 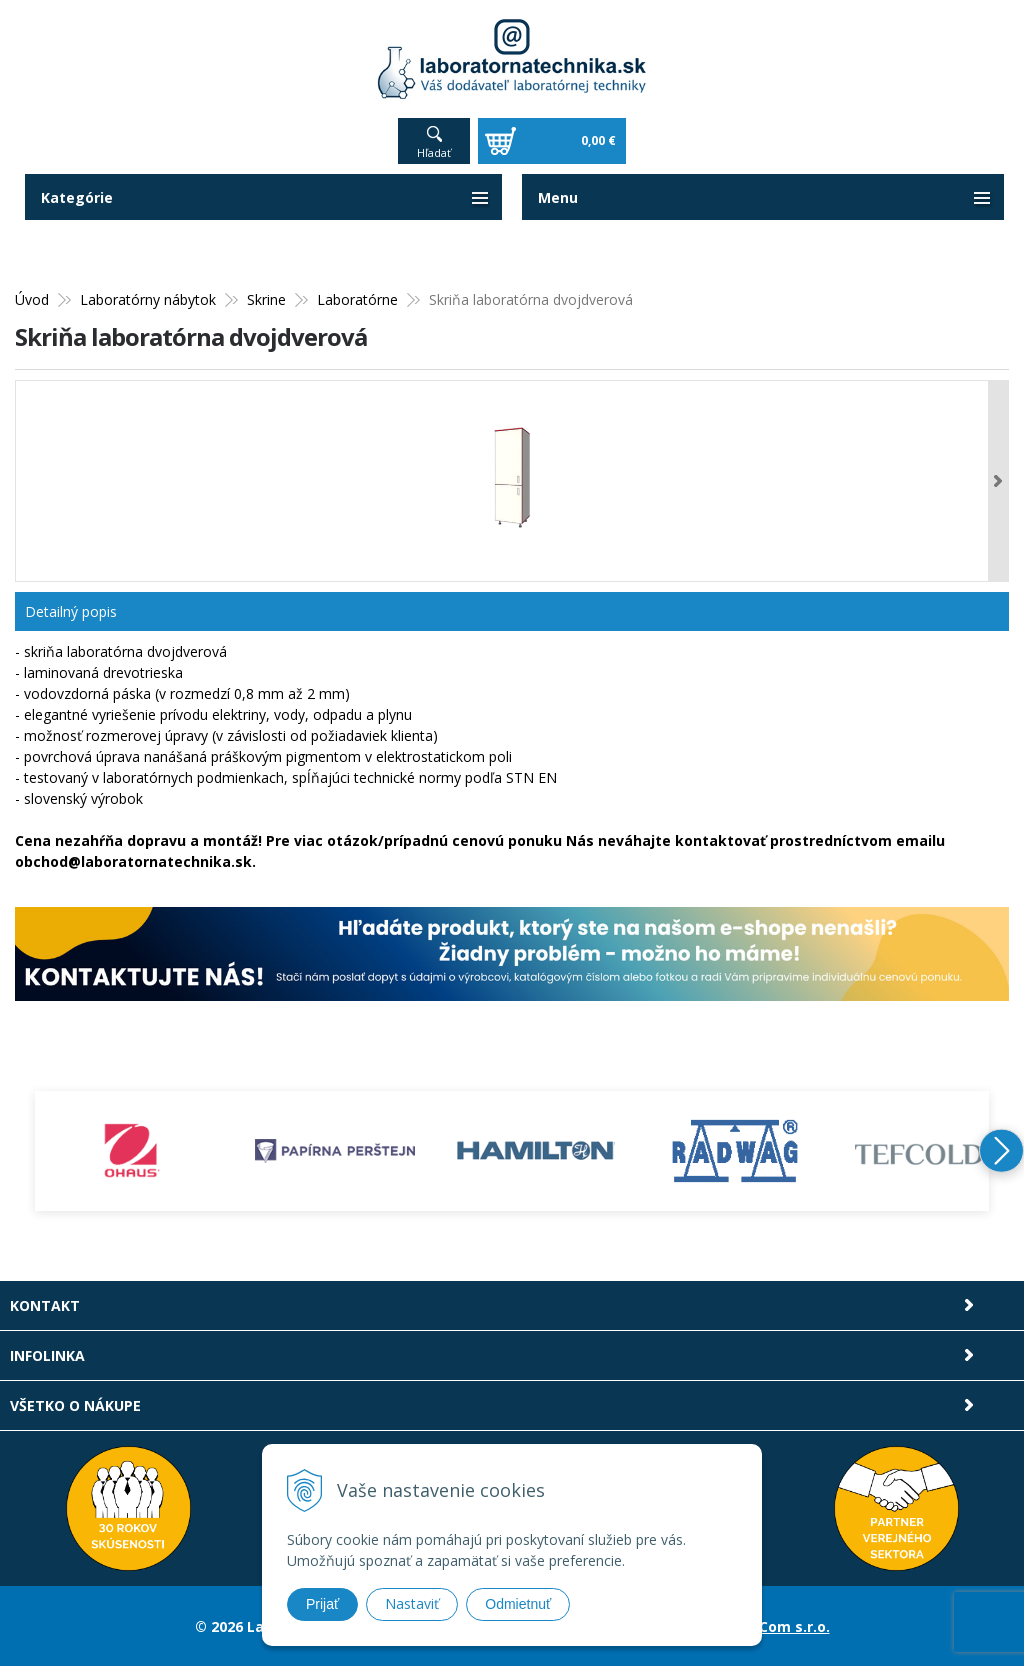 I want to click on NextCom s.r.o., so click(x=777, y=1625).